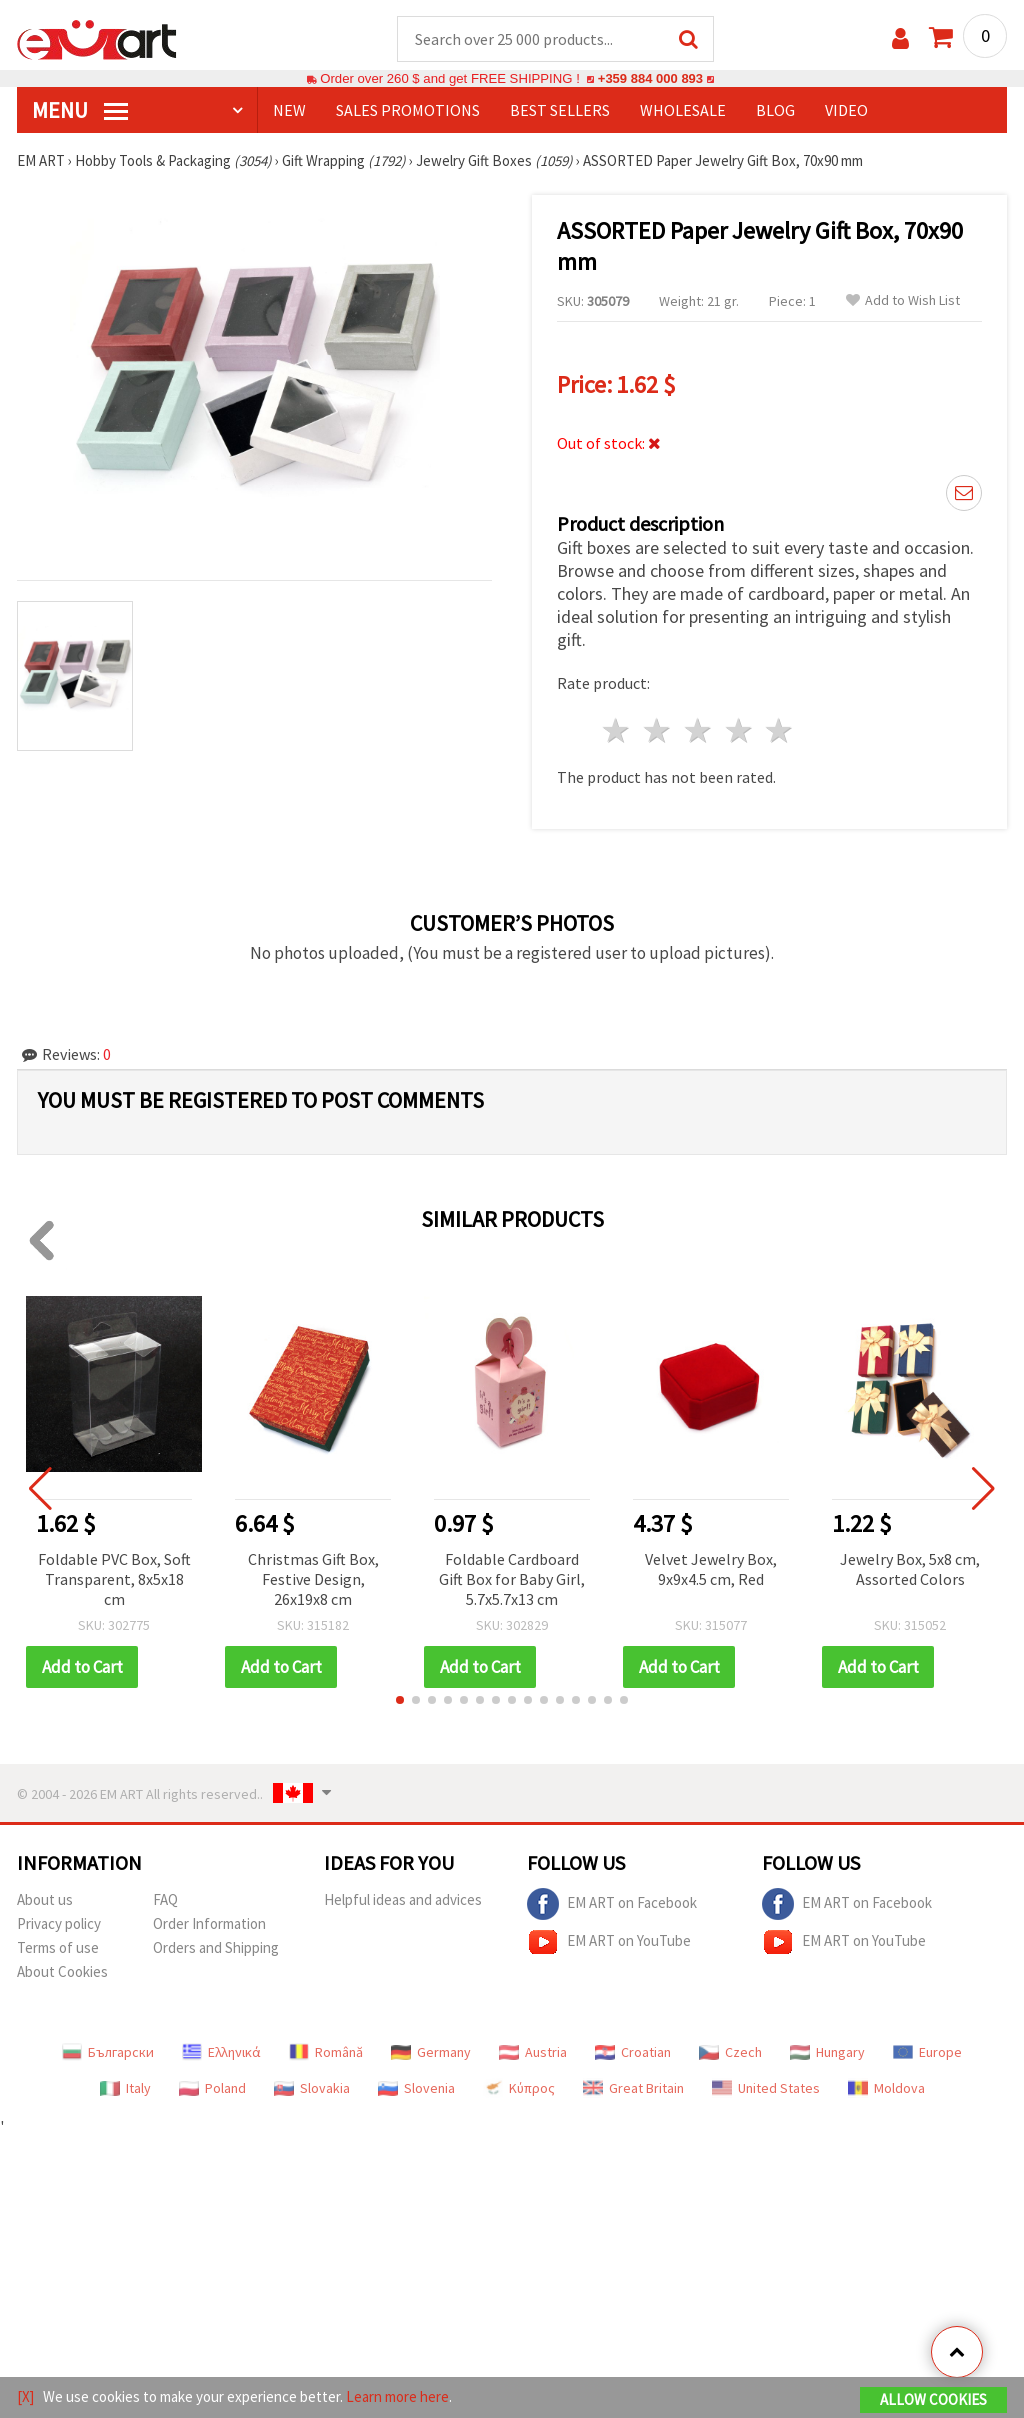  What do you see at coordinates (609, 1943) in the screenshot?
I see `EM ART on YouTube` at bounding box center [609, 1943].